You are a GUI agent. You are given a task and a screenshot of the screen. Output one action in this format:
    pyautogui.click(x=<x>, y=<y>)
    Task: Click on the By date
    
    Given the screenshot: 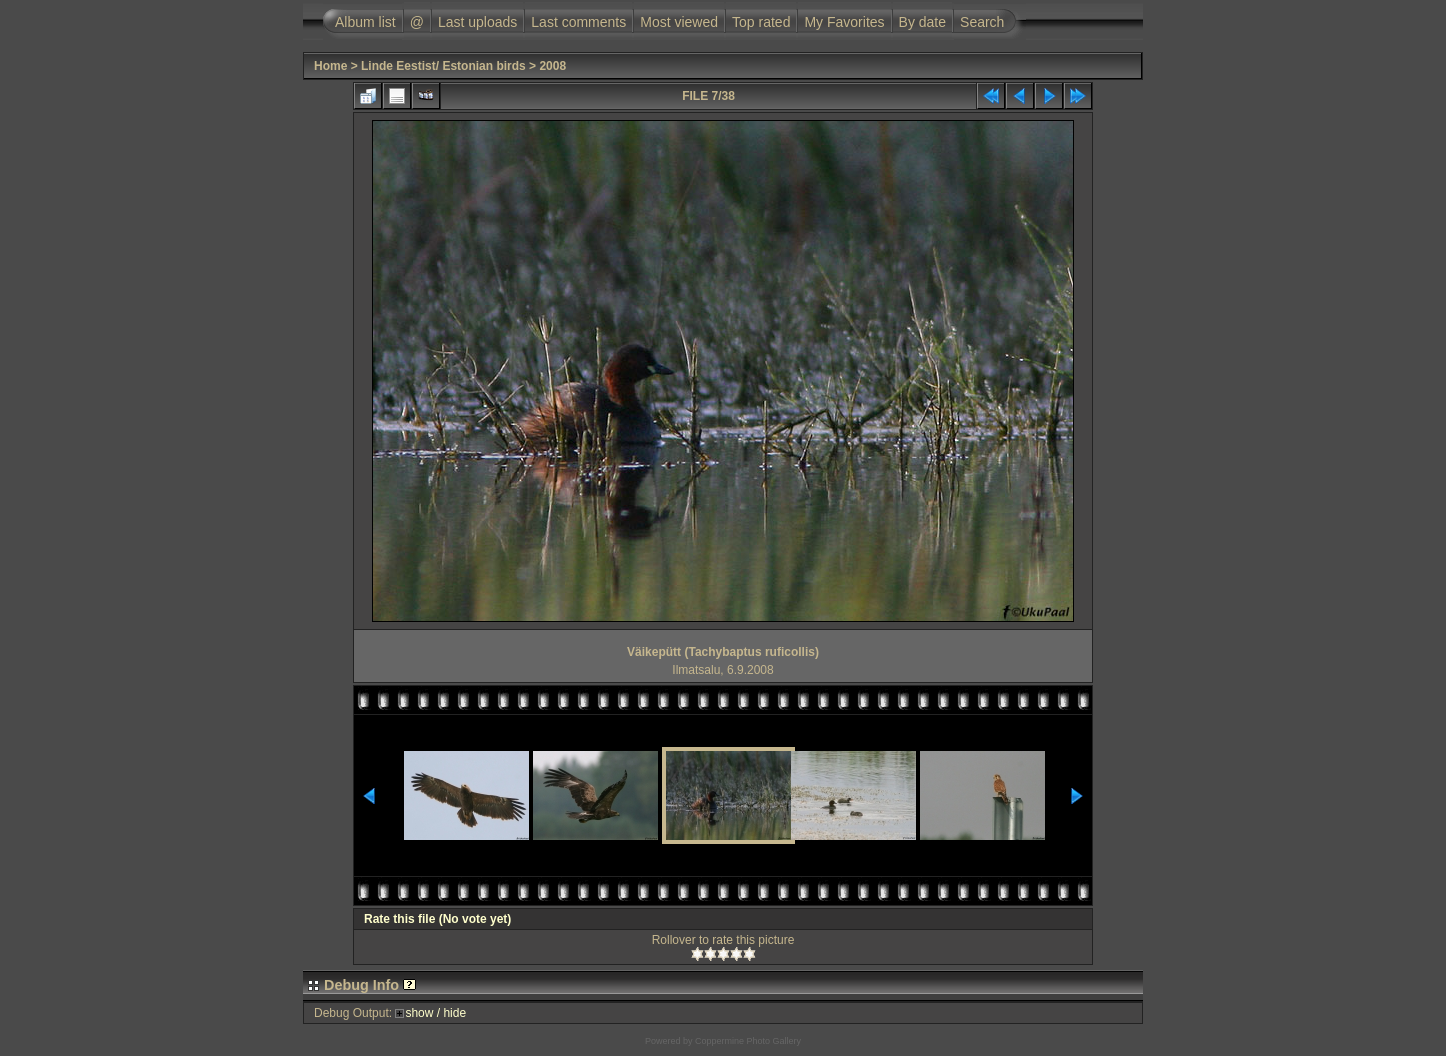 What is the action you would take?
    pyautogui.click(x=922, y=22)
    